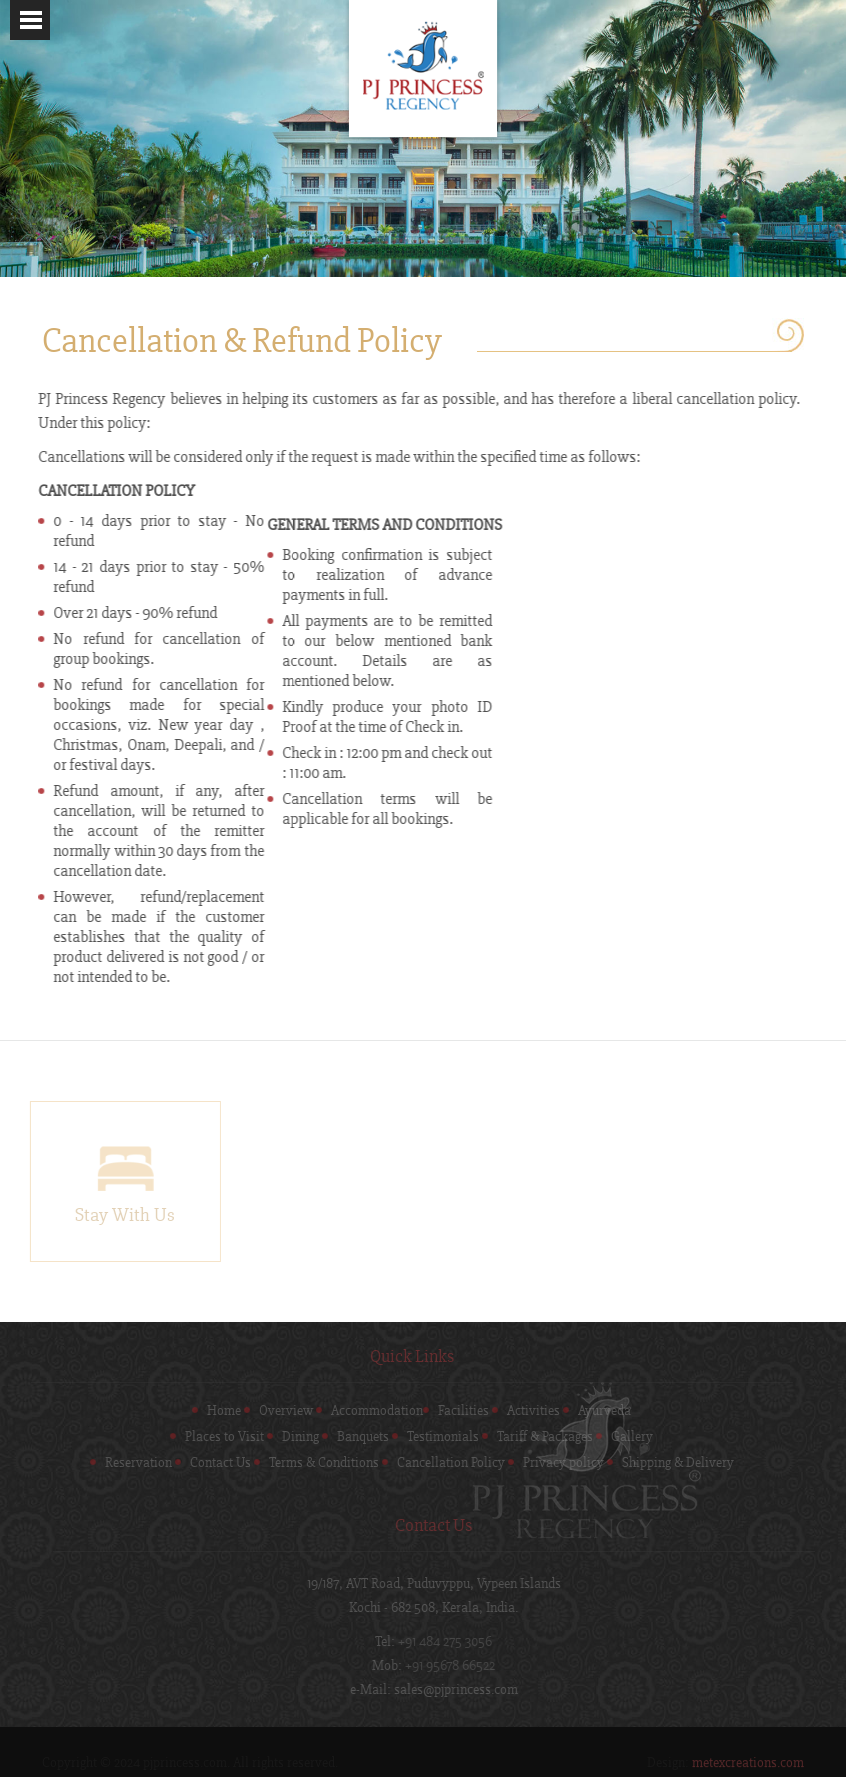 This screenshot has height=1777, width=846. What do you see at coordinates (624, 1437) in the screenshot?
I see `Gallery` at bounding box center [624, 1437].